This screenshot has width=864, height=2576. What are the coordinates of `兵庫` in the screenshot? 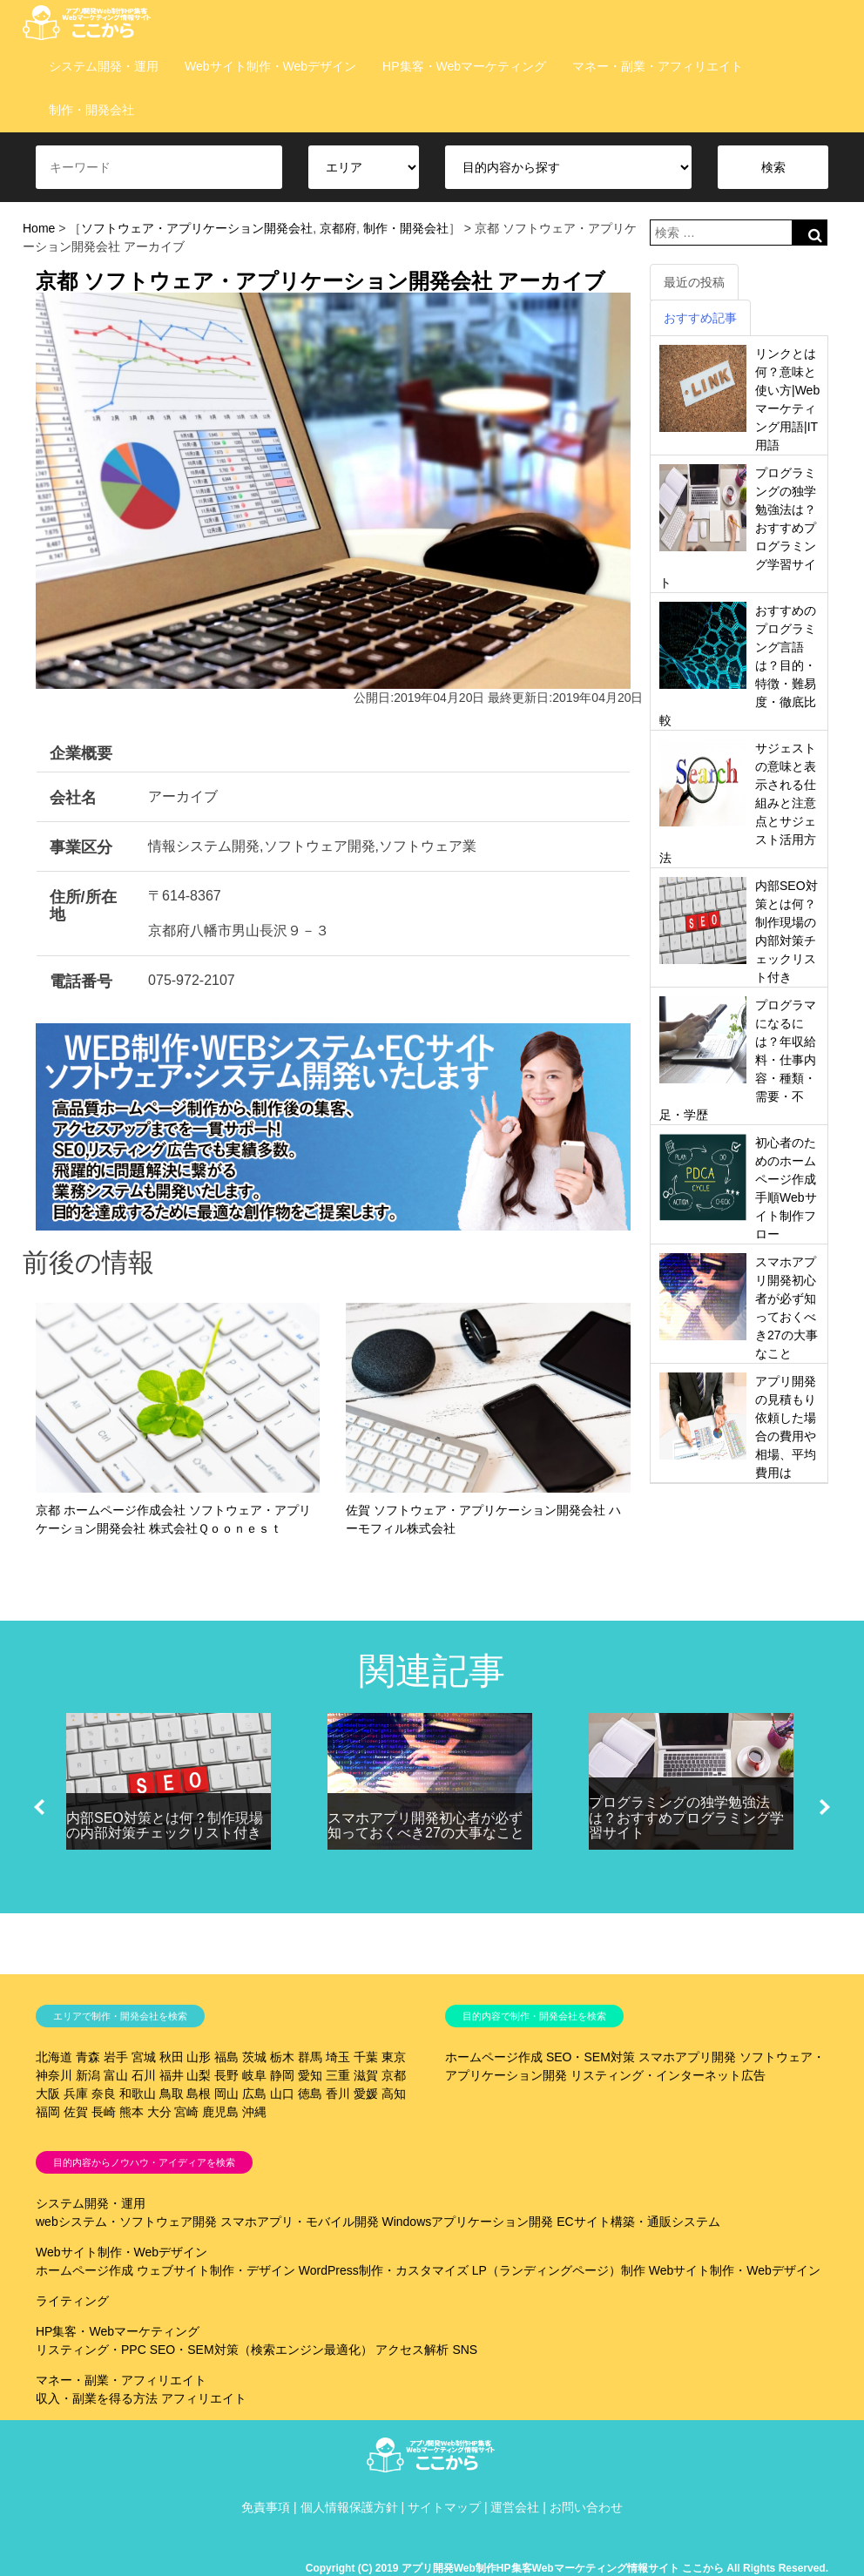 It's located at (76, 2094).